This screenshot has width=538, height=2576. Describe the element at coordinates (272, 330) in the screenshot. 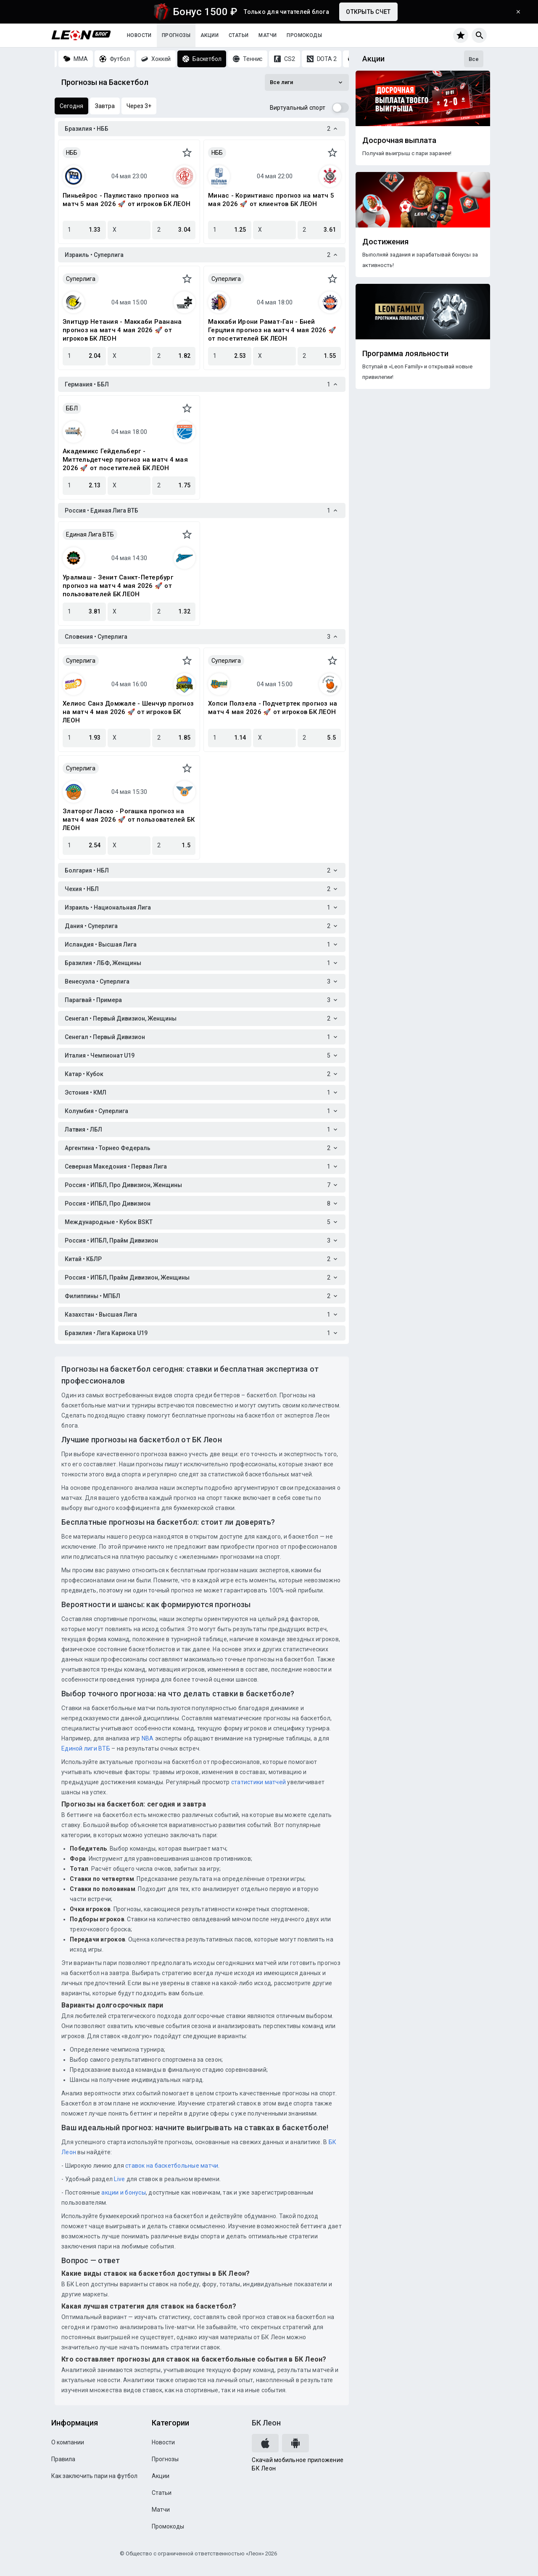

I see `Маккаби Ирони Рамат-Ган - Бней Герцлия прогноз на матч 4 мая 2026 🚀 от посетителей БК ЛЕОН` at that location.